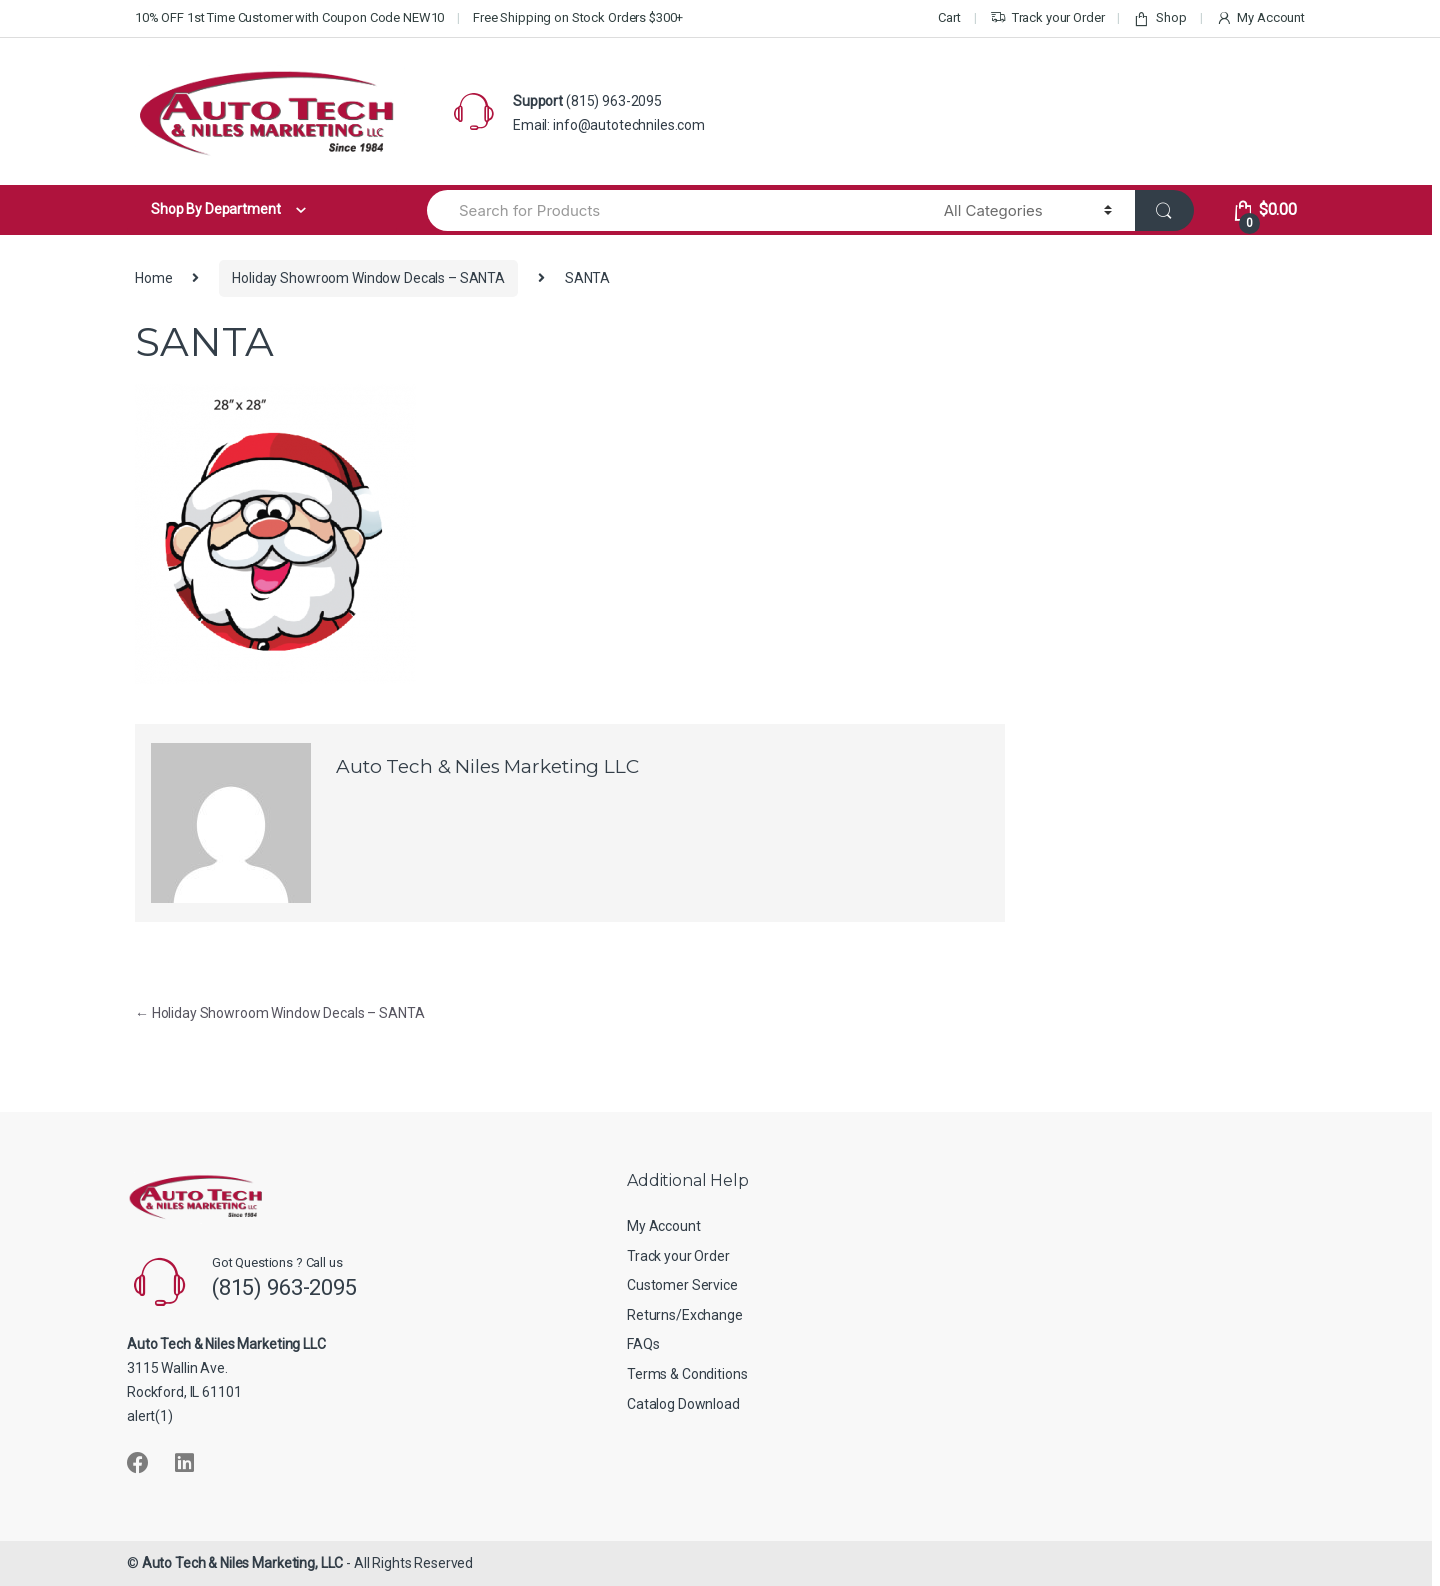 The image size is (1440, 1586). What do you see at coordinates (487, 766) in the screenshot?
I see `Auto Tech & Niles Marketing LLC` at bounding box center [487, 766].